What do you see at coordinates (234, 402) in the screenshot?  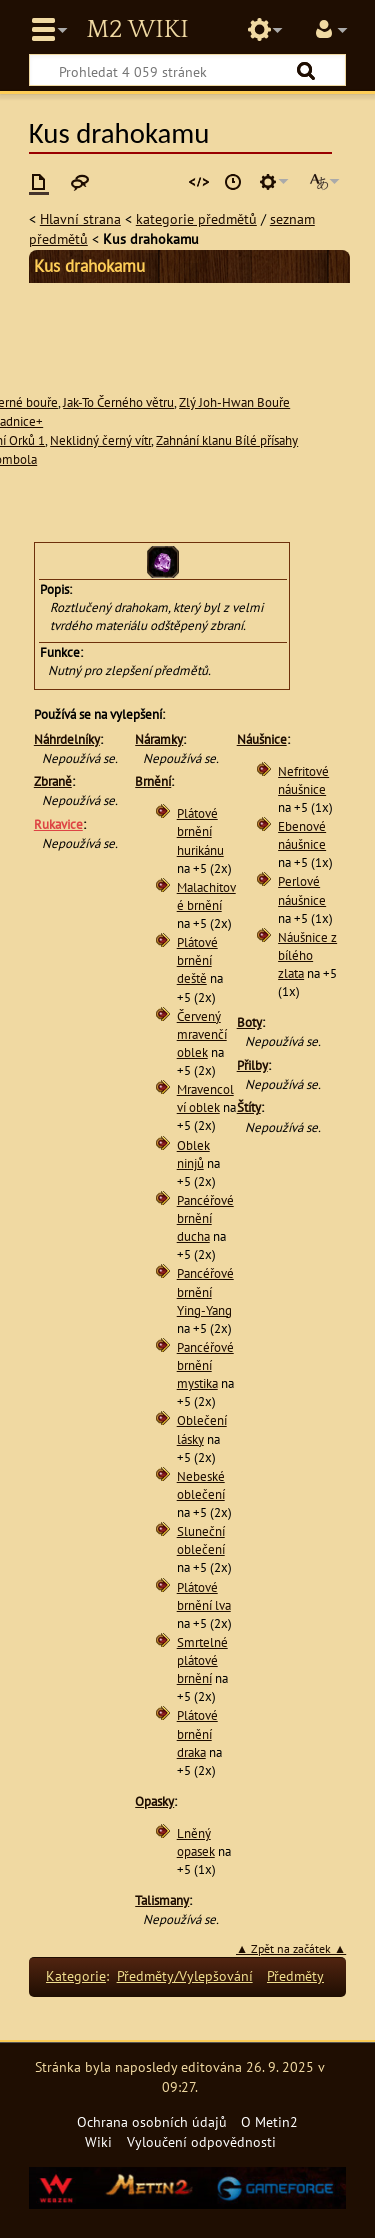 I see `Zlý Joh-Hwan Bouře` at bounding box center [234, 402].